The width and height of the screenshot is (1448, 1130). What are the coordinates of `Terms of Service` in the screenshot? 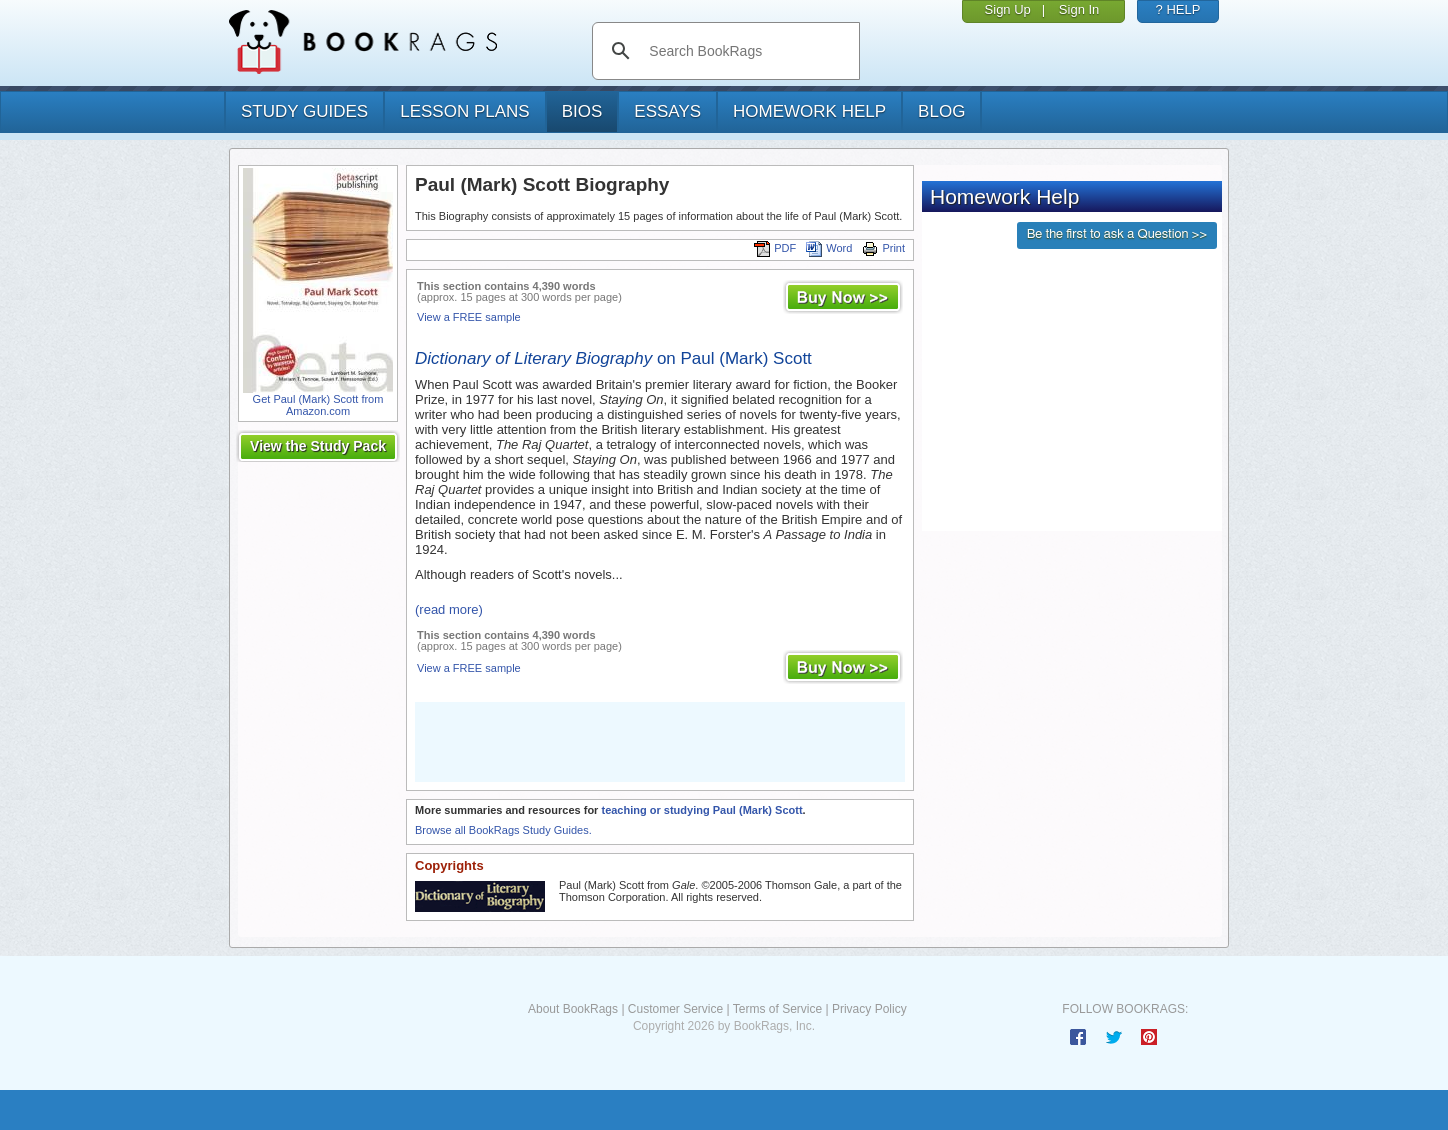 It's located at (777, 1009).